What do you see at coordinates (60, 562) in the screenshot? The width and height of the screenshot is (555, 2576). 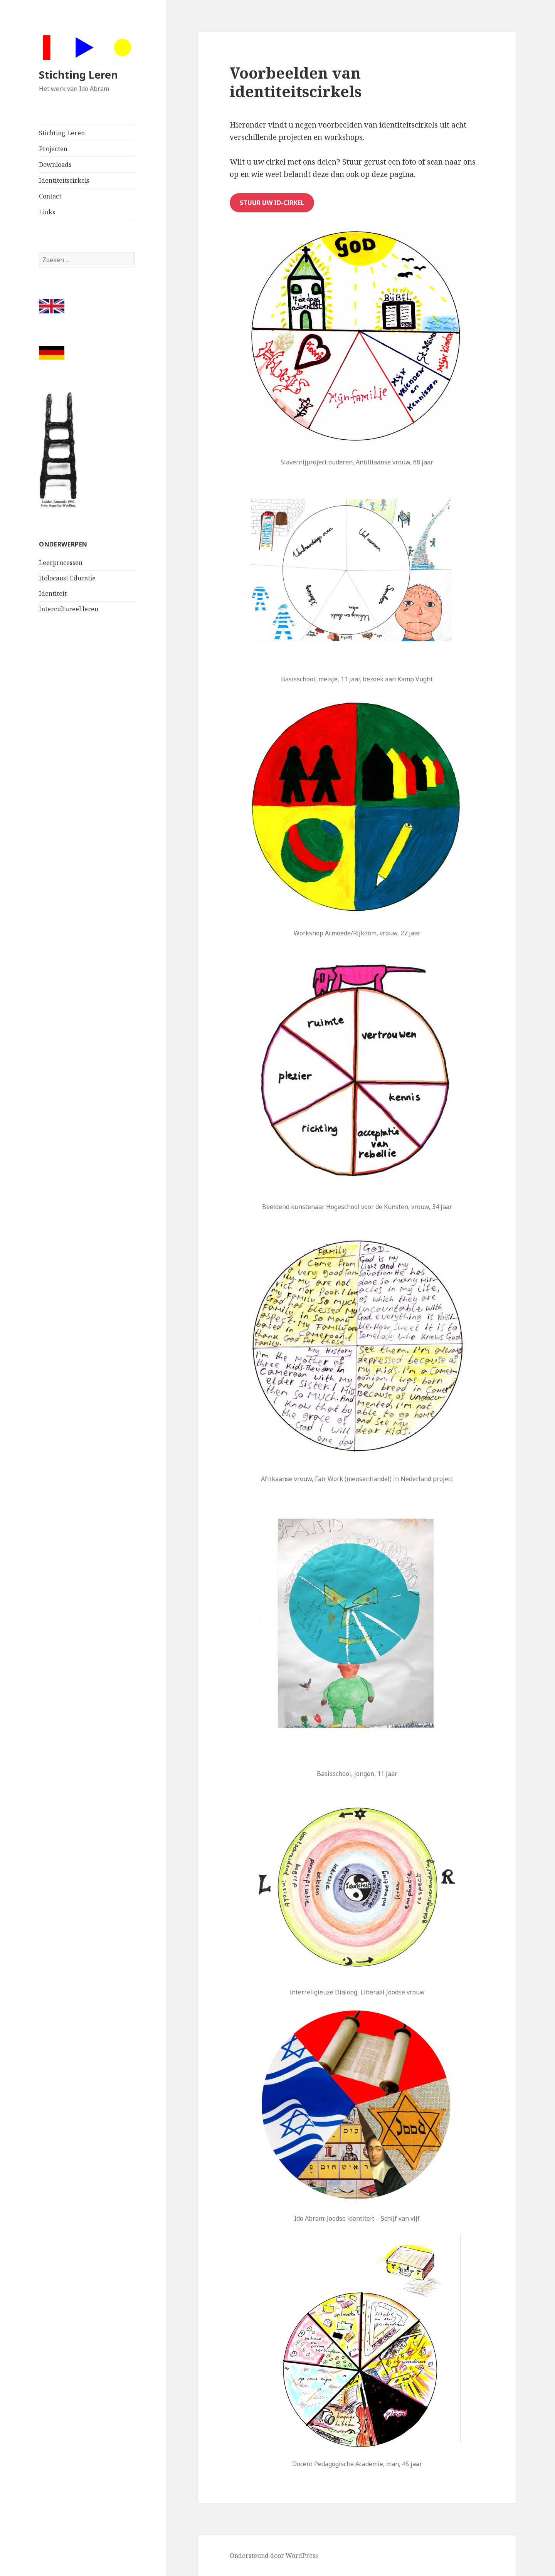 I see `Leerprocessen` at bounding box center [60, 562].